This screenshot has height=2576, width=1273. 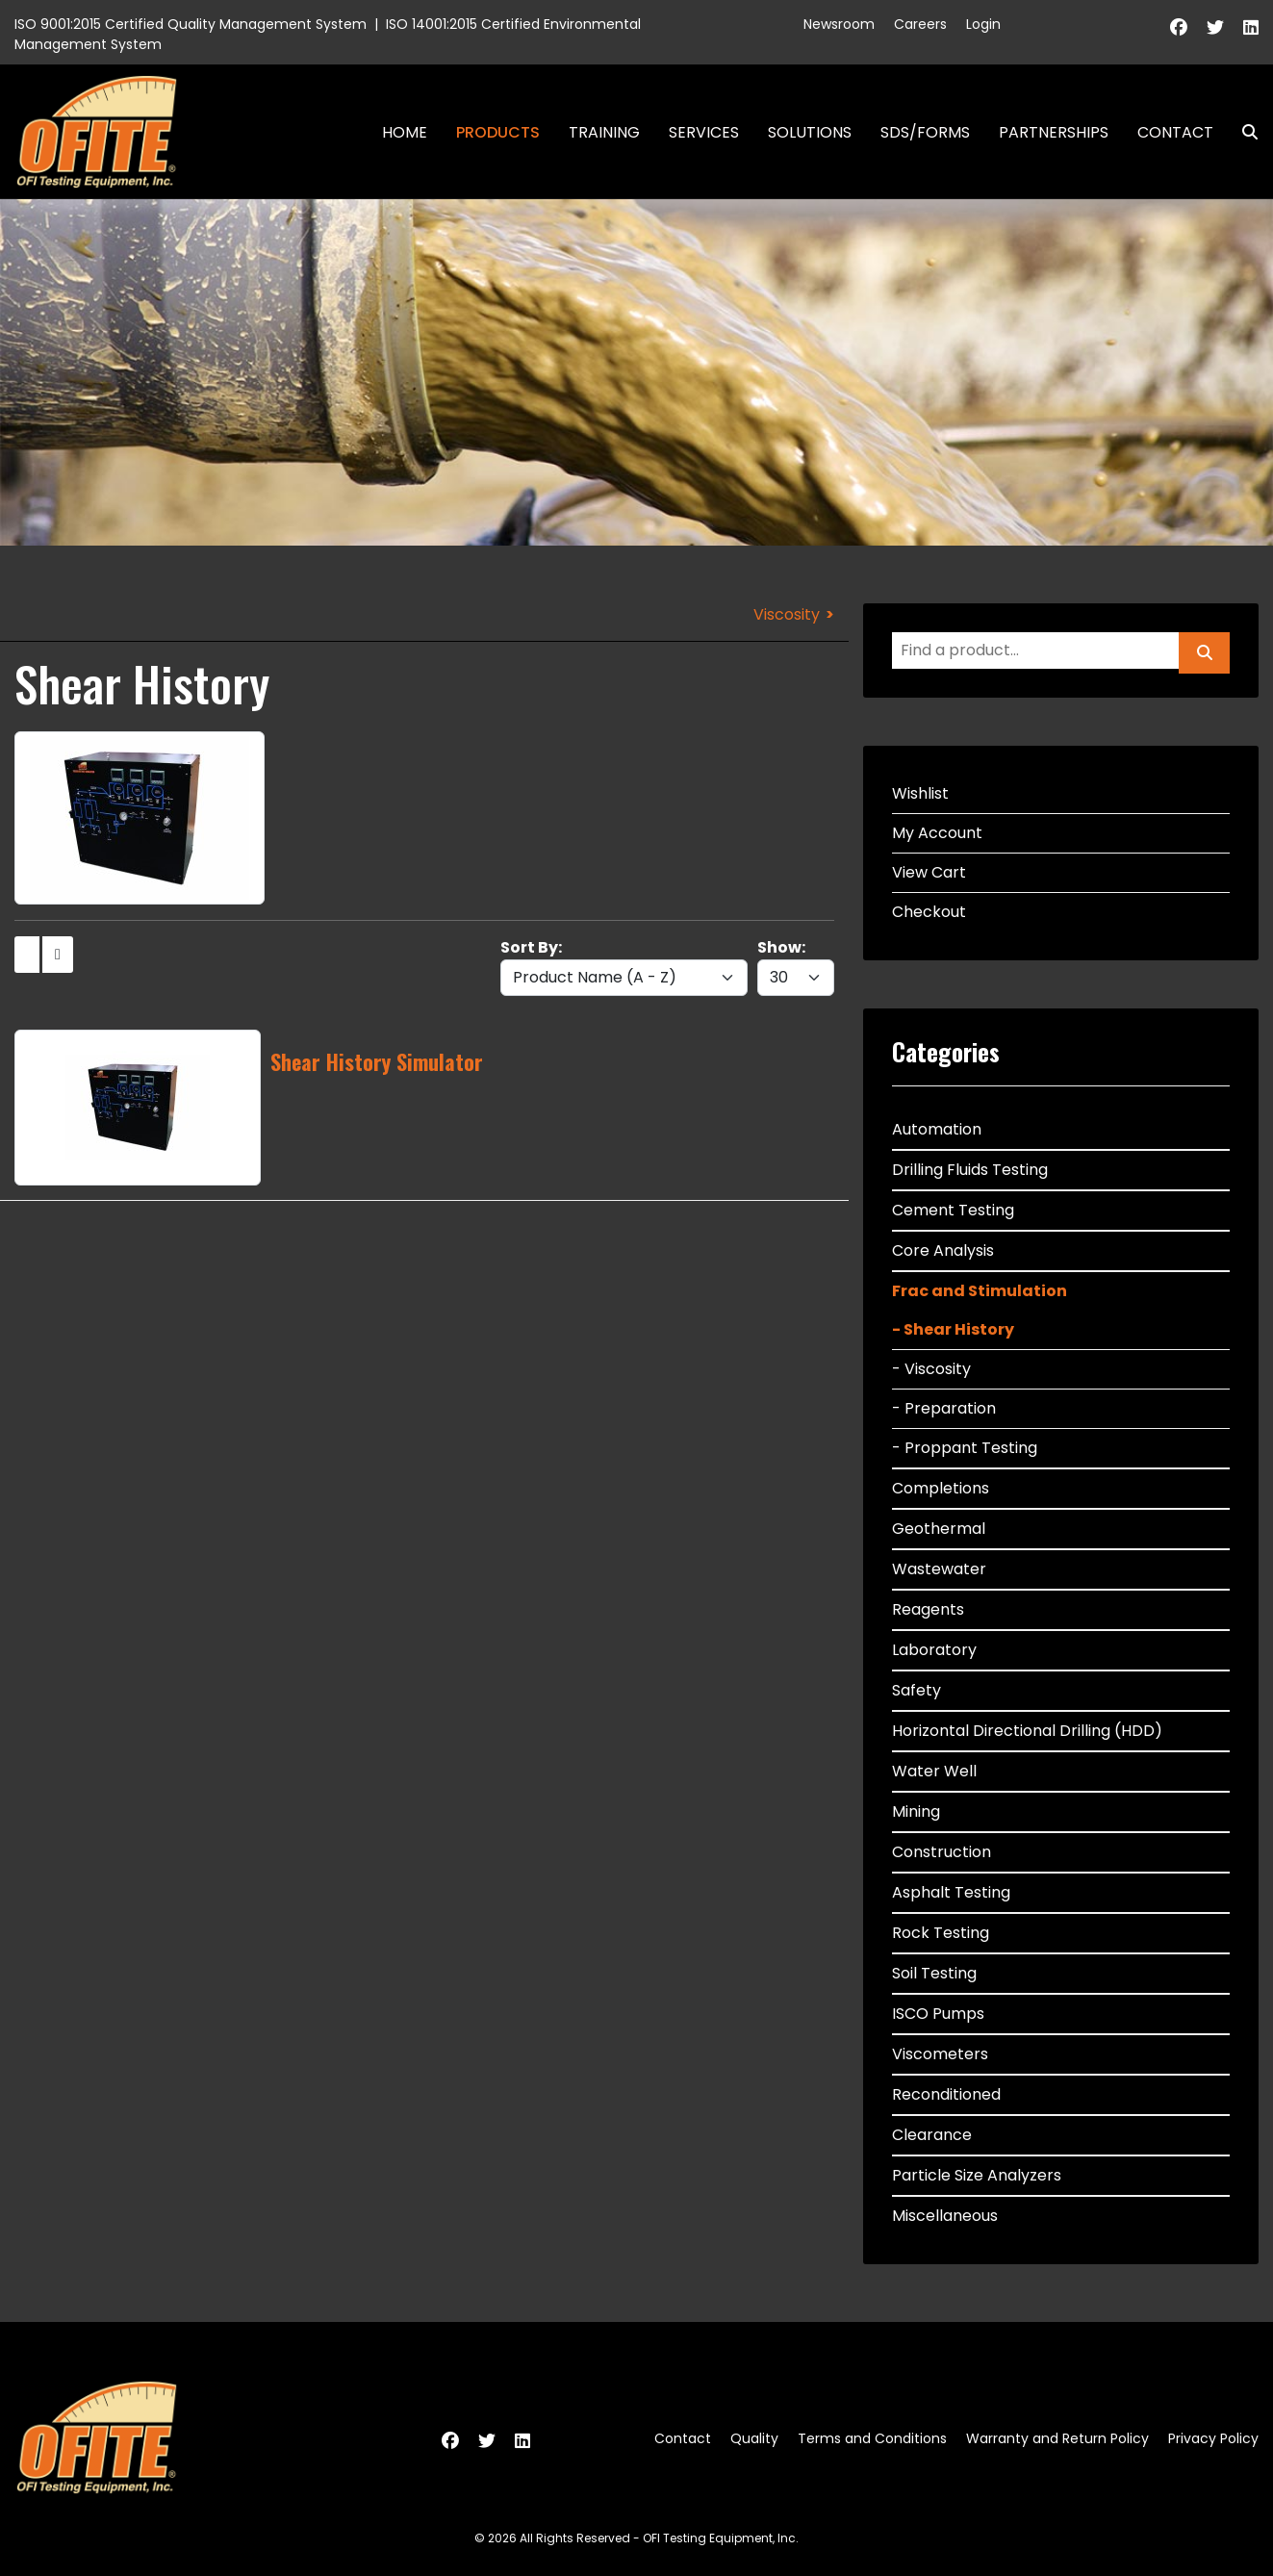 What do you see at coordinates (786, 614) in the screenshot?
I see `Viscosity` at bounding box center [786, 614].